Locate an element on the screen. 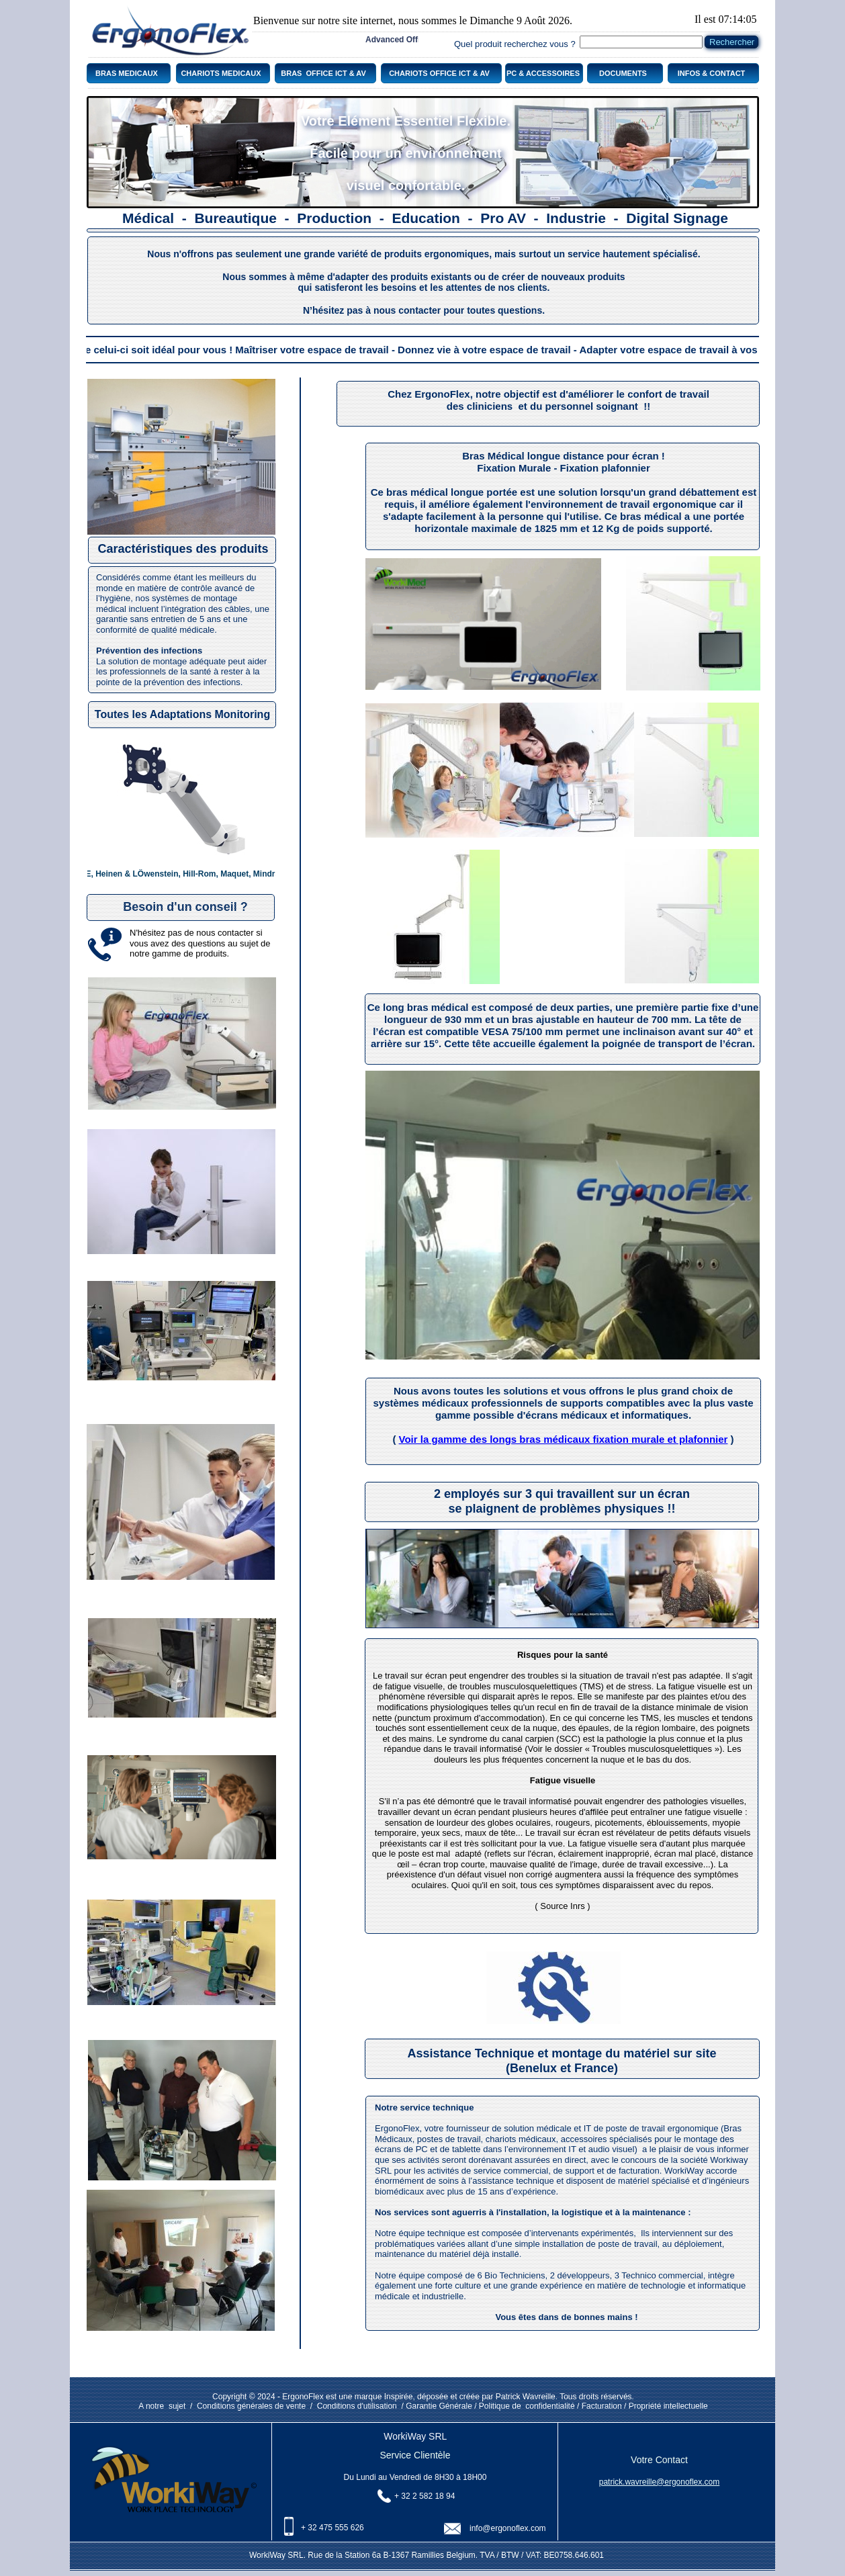 This screenshot has height=2576, width=845. PC & ACCESSOIRES is located at coordinates (544, 73).